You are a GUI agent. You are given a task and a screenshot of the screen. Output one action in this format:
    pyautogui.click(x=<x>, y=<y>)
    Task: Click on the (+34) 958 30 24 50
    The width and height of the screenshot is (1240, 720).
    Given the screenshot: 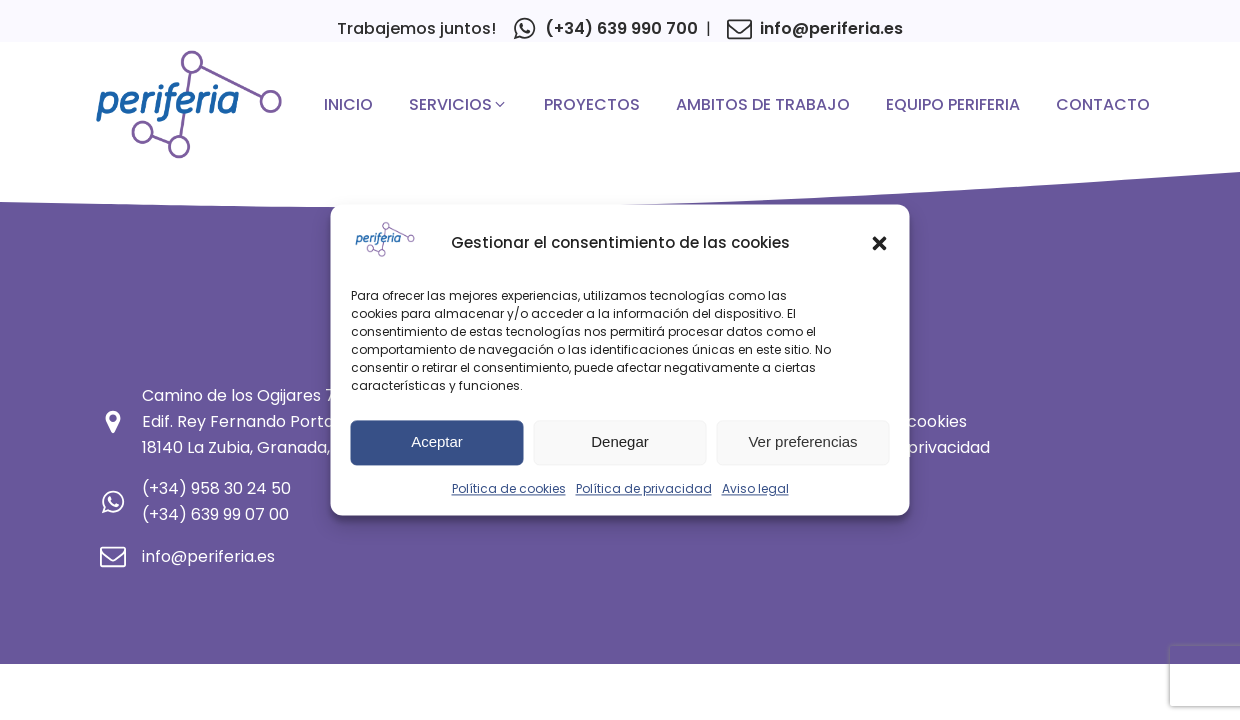 What is the action you would take?
    pyautogui.click(x=216, y=488)
    